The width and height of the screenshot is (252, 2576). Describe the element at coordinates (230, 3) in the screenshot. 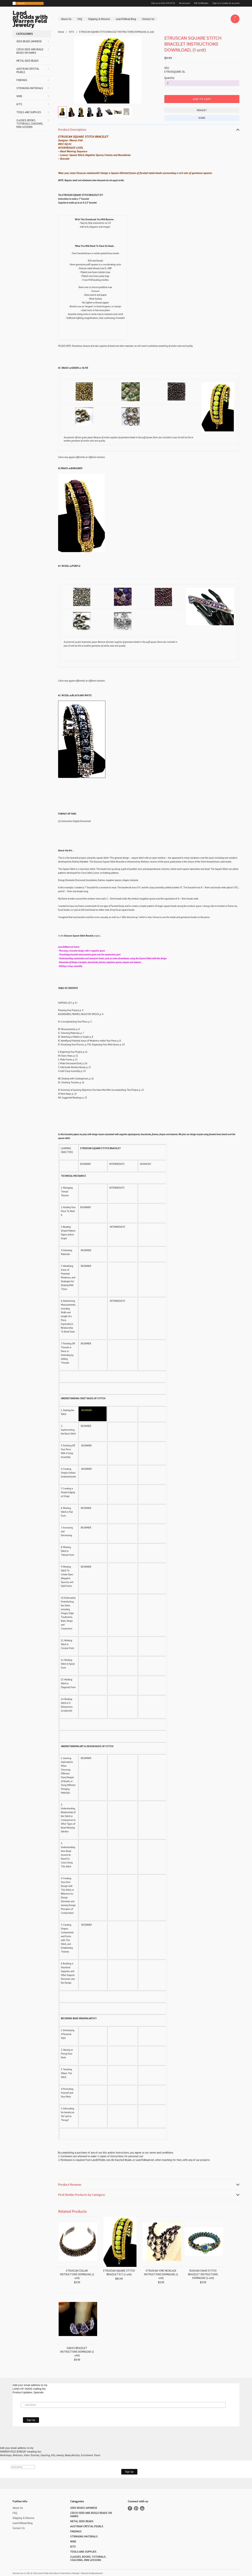

I see `Create an account` at that location.